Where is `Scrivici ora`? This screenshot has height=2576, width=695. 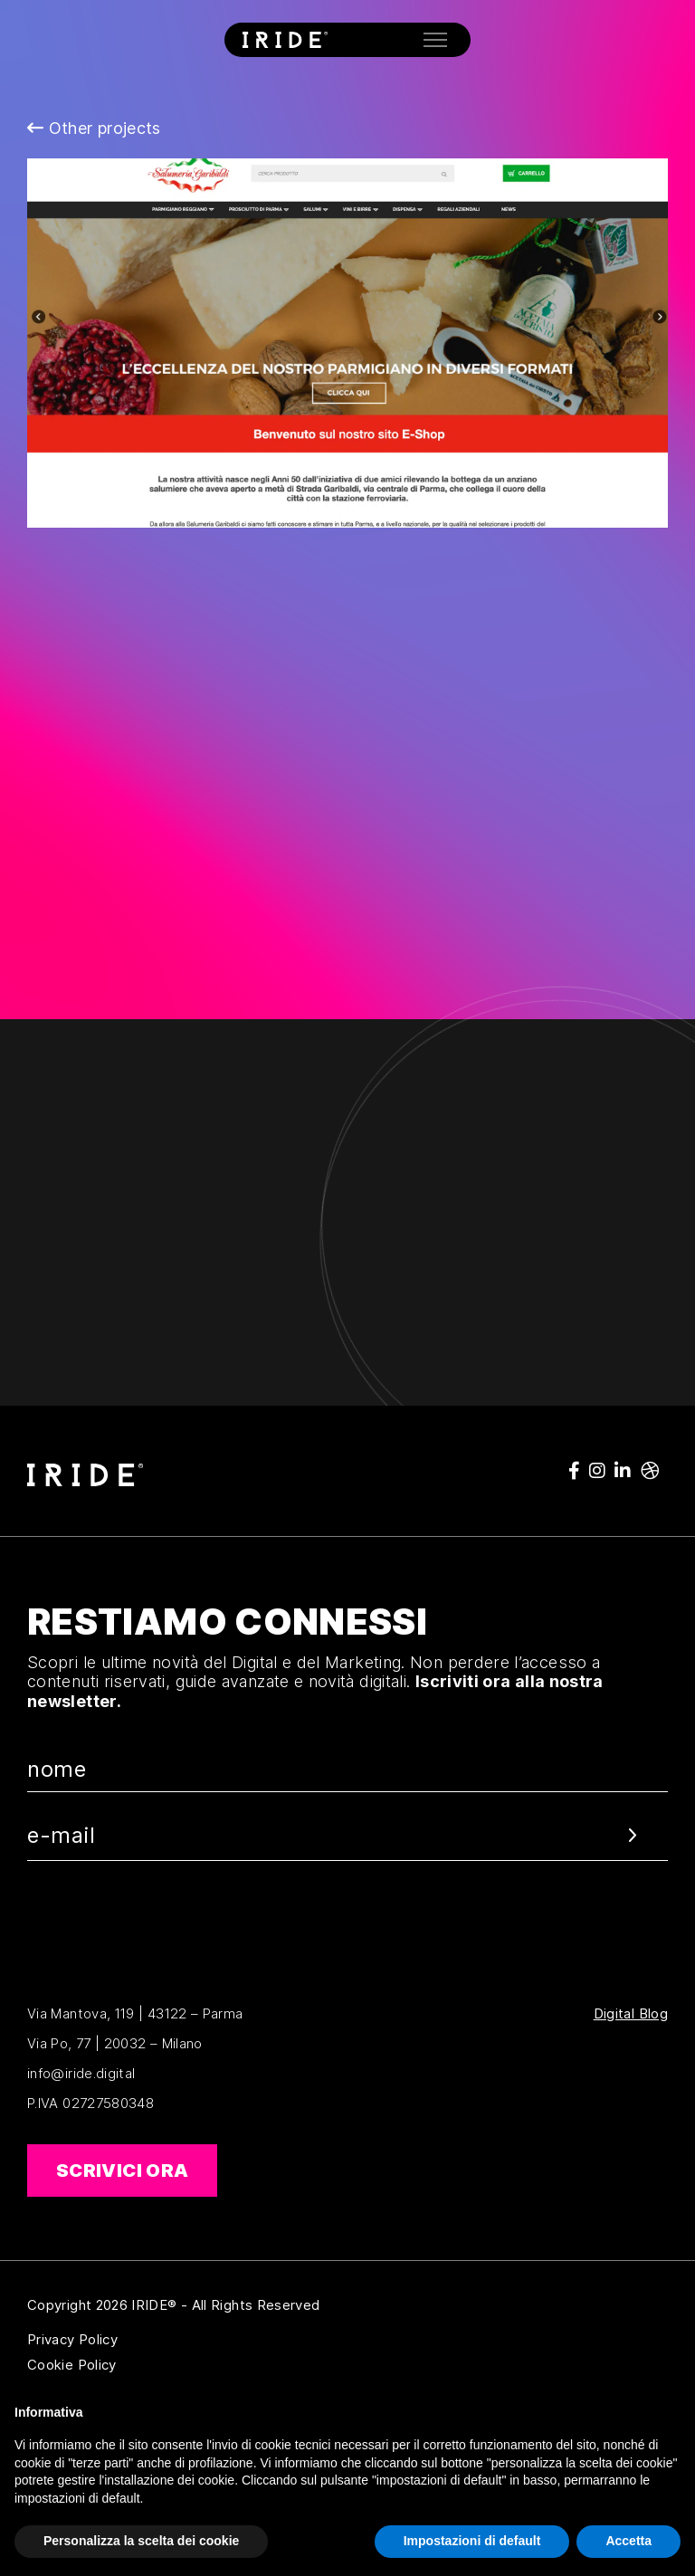
Scrivici ora is located at coordinates (122, 2170).